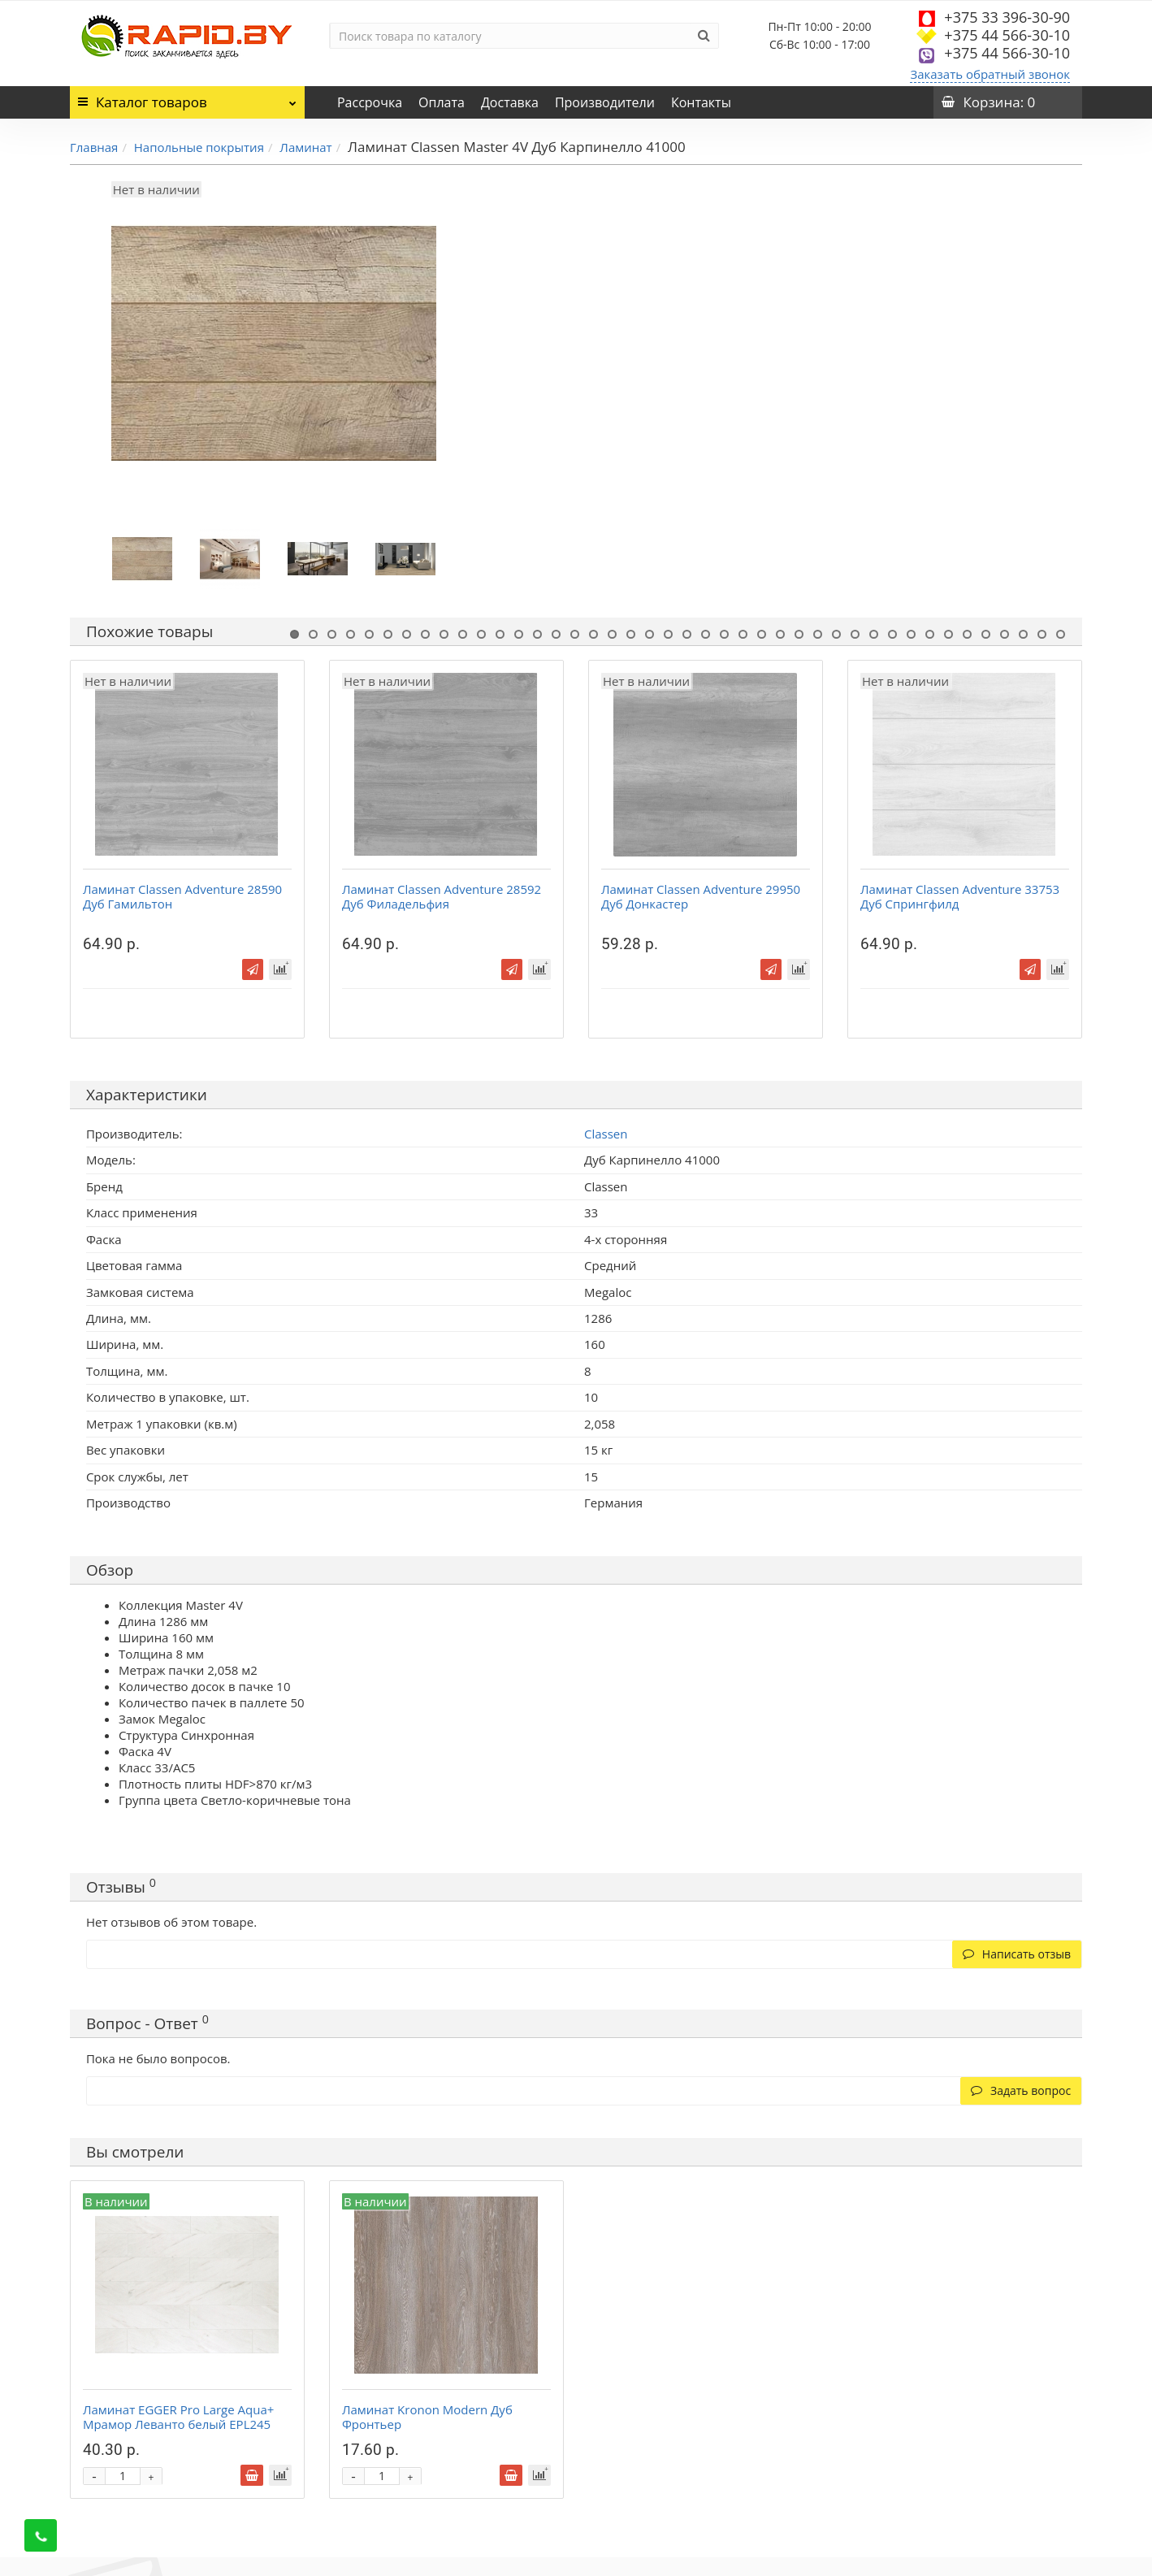  I want to click on +375 33 396-30-90, so click(1007, 17).